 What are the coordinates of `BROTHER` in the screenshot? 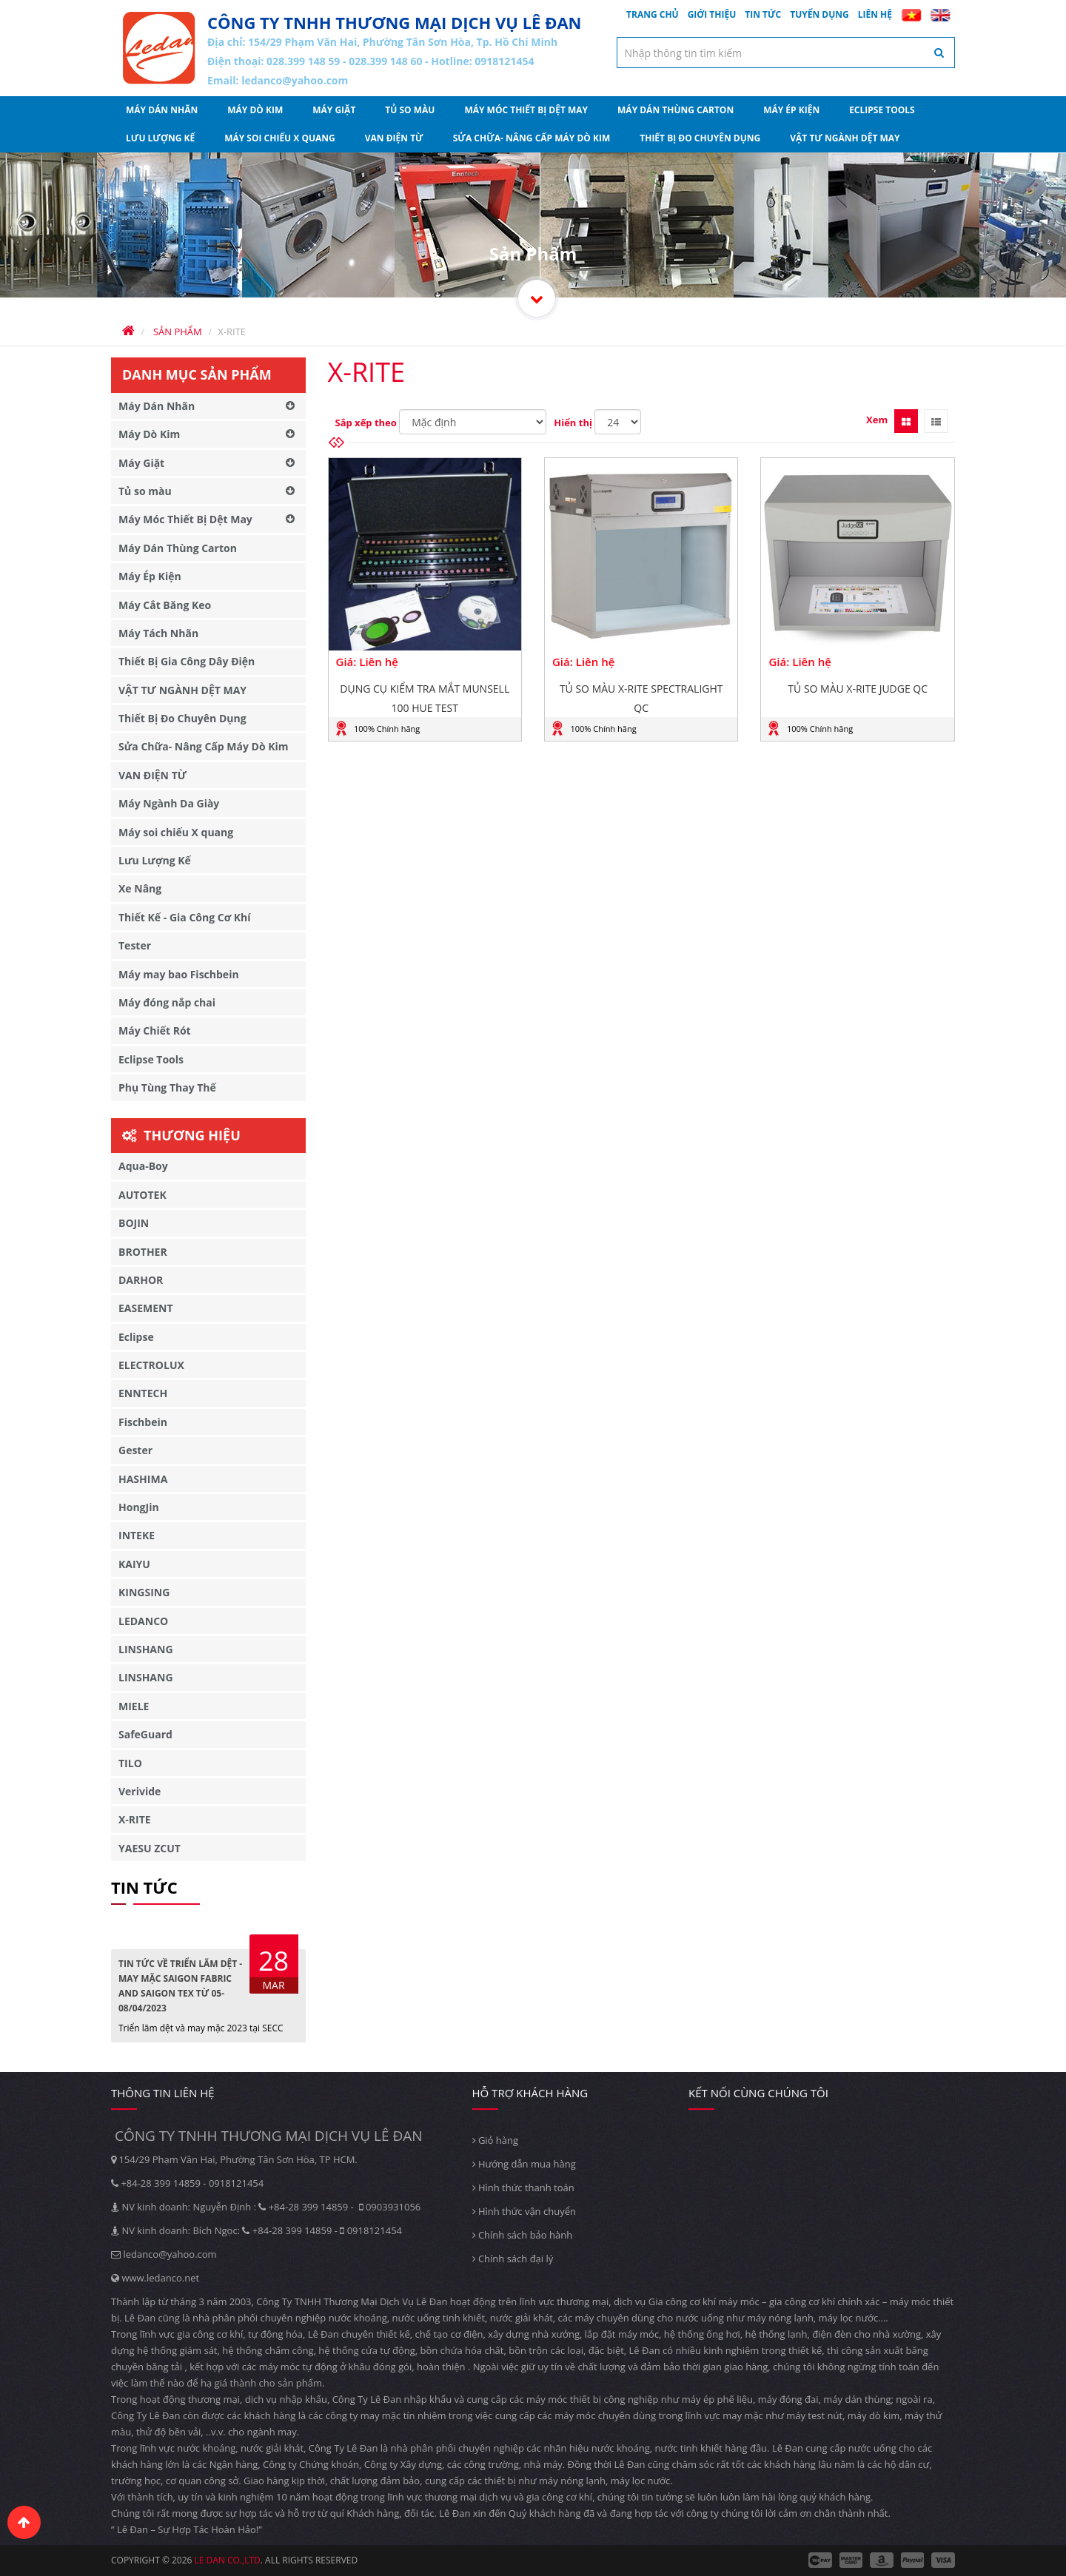 It's located at (142, 1252).